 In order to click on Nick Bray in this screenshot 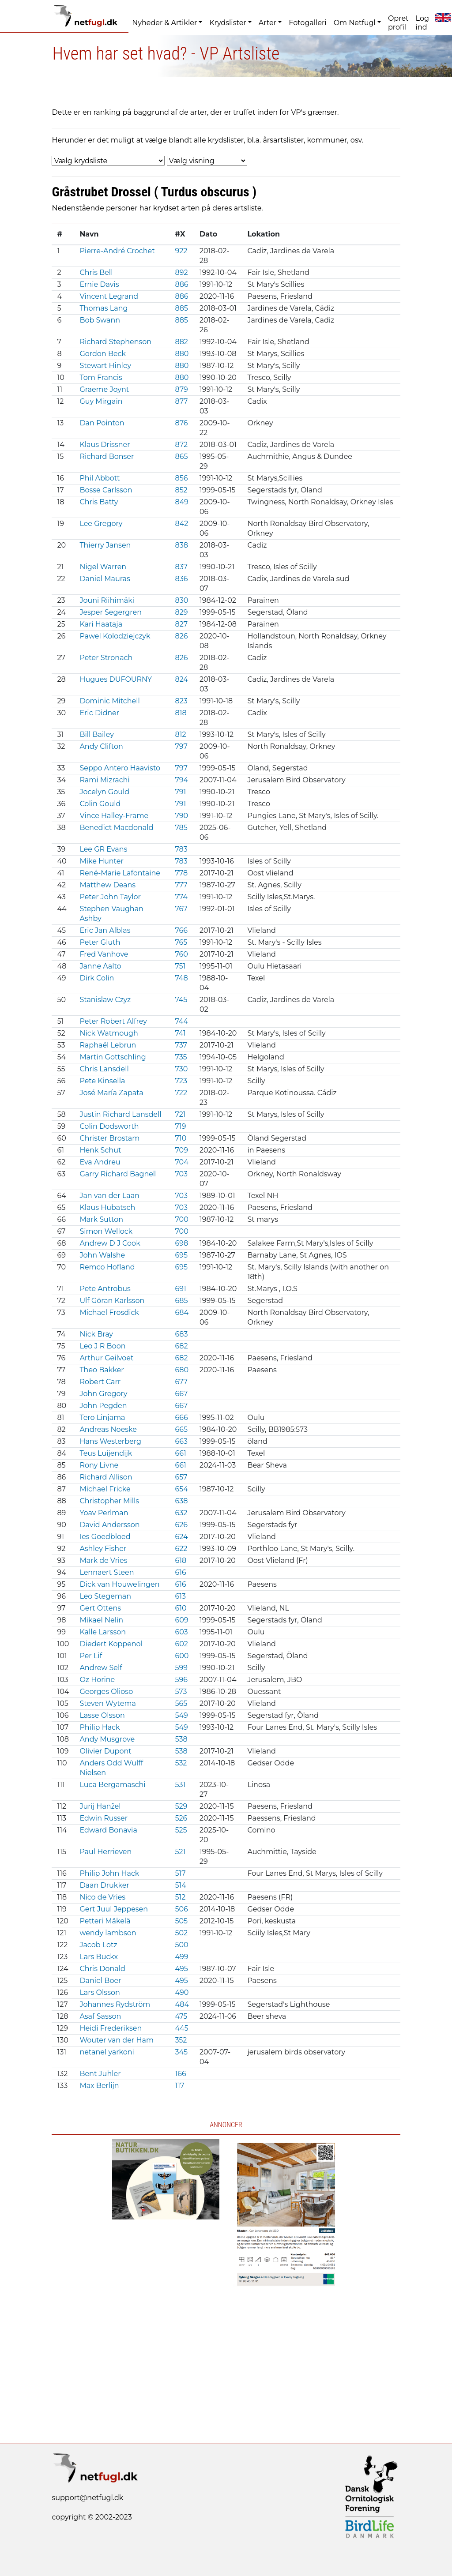, I will do `click(96, 1334)`.